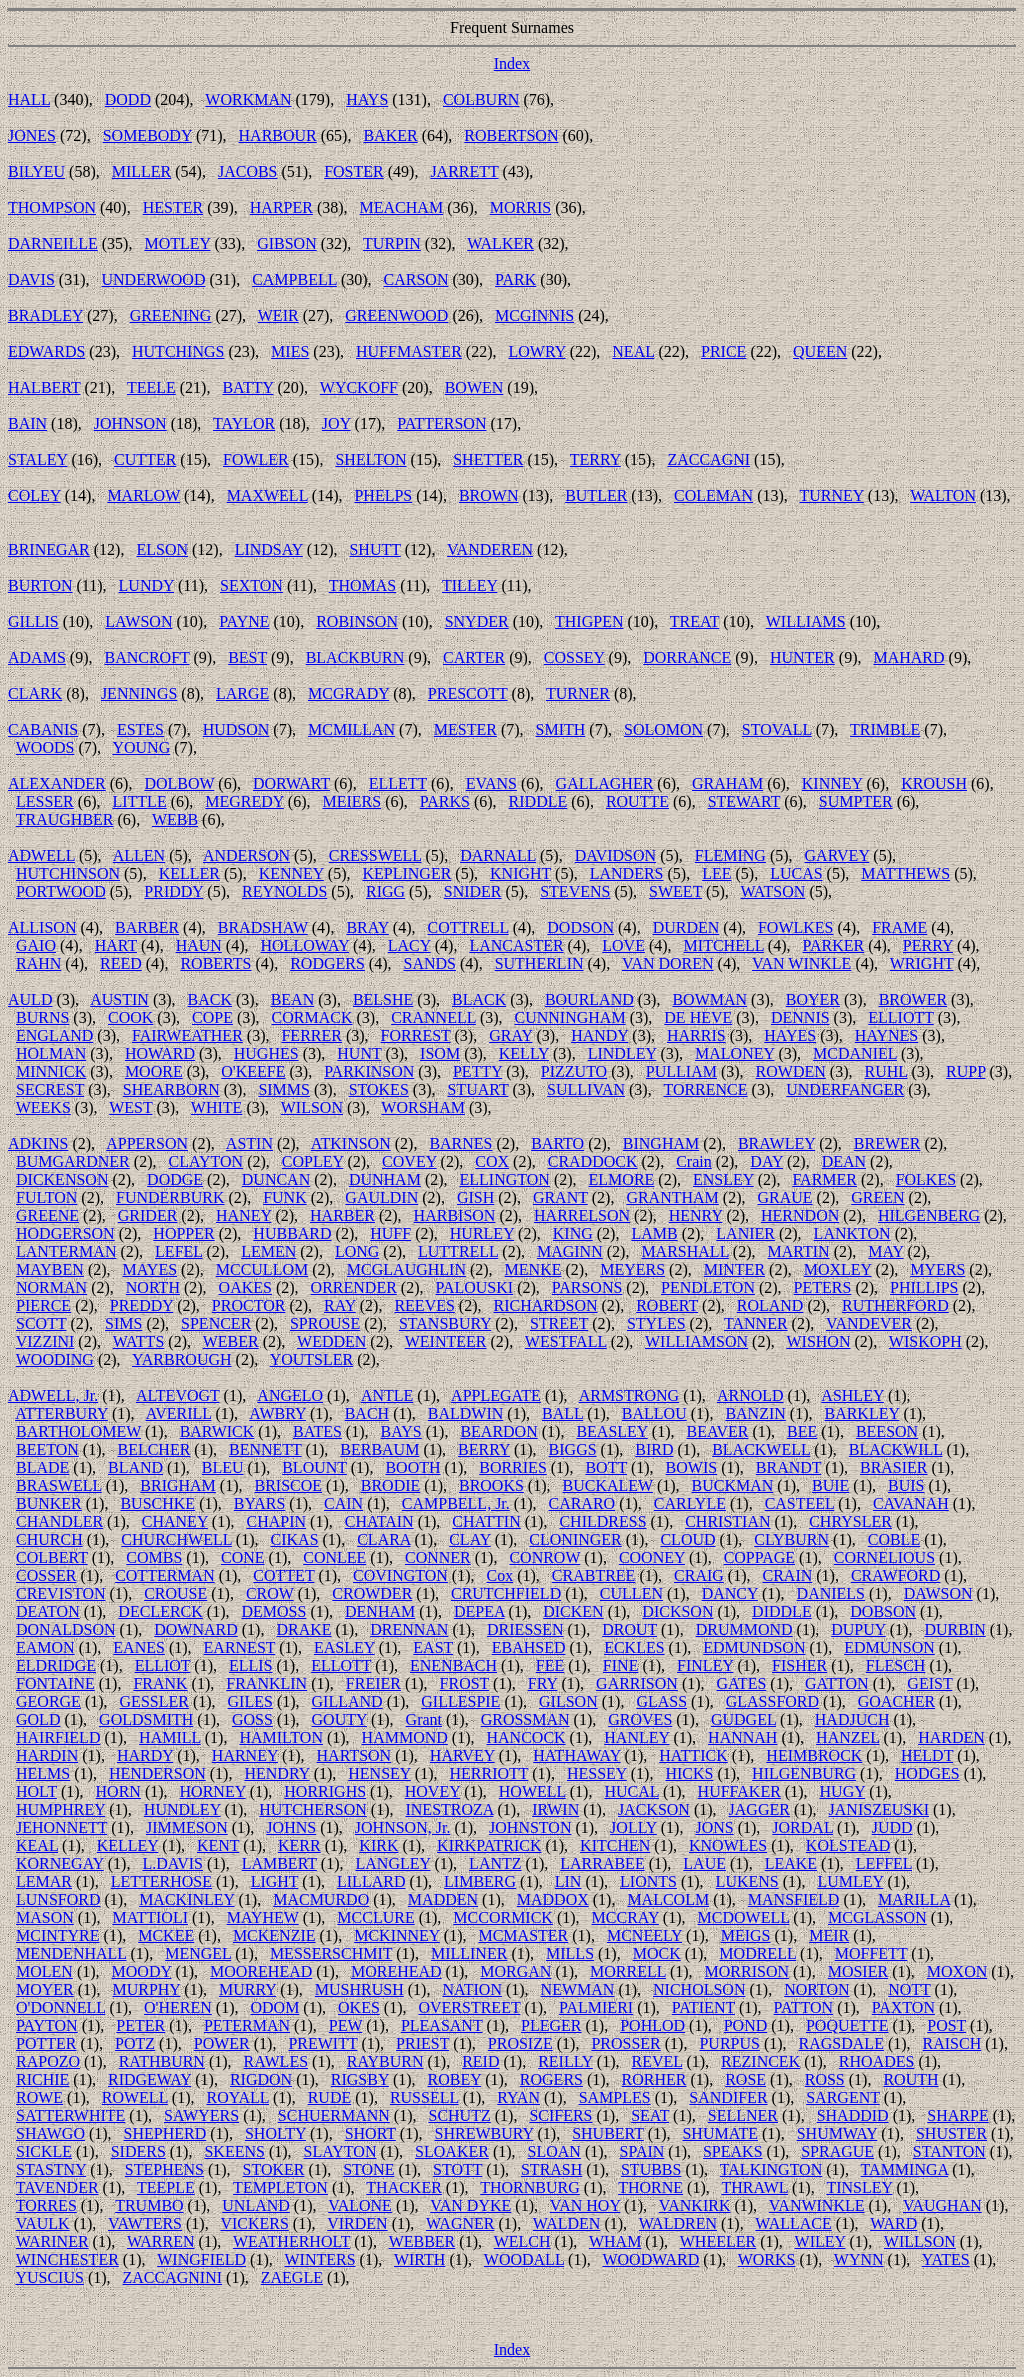 This screenshot has height=2377, width=1024. What do you see at coordinates (543, 1683) in the screenshot?
I see `FRY` at bounding box center [543, 1683].